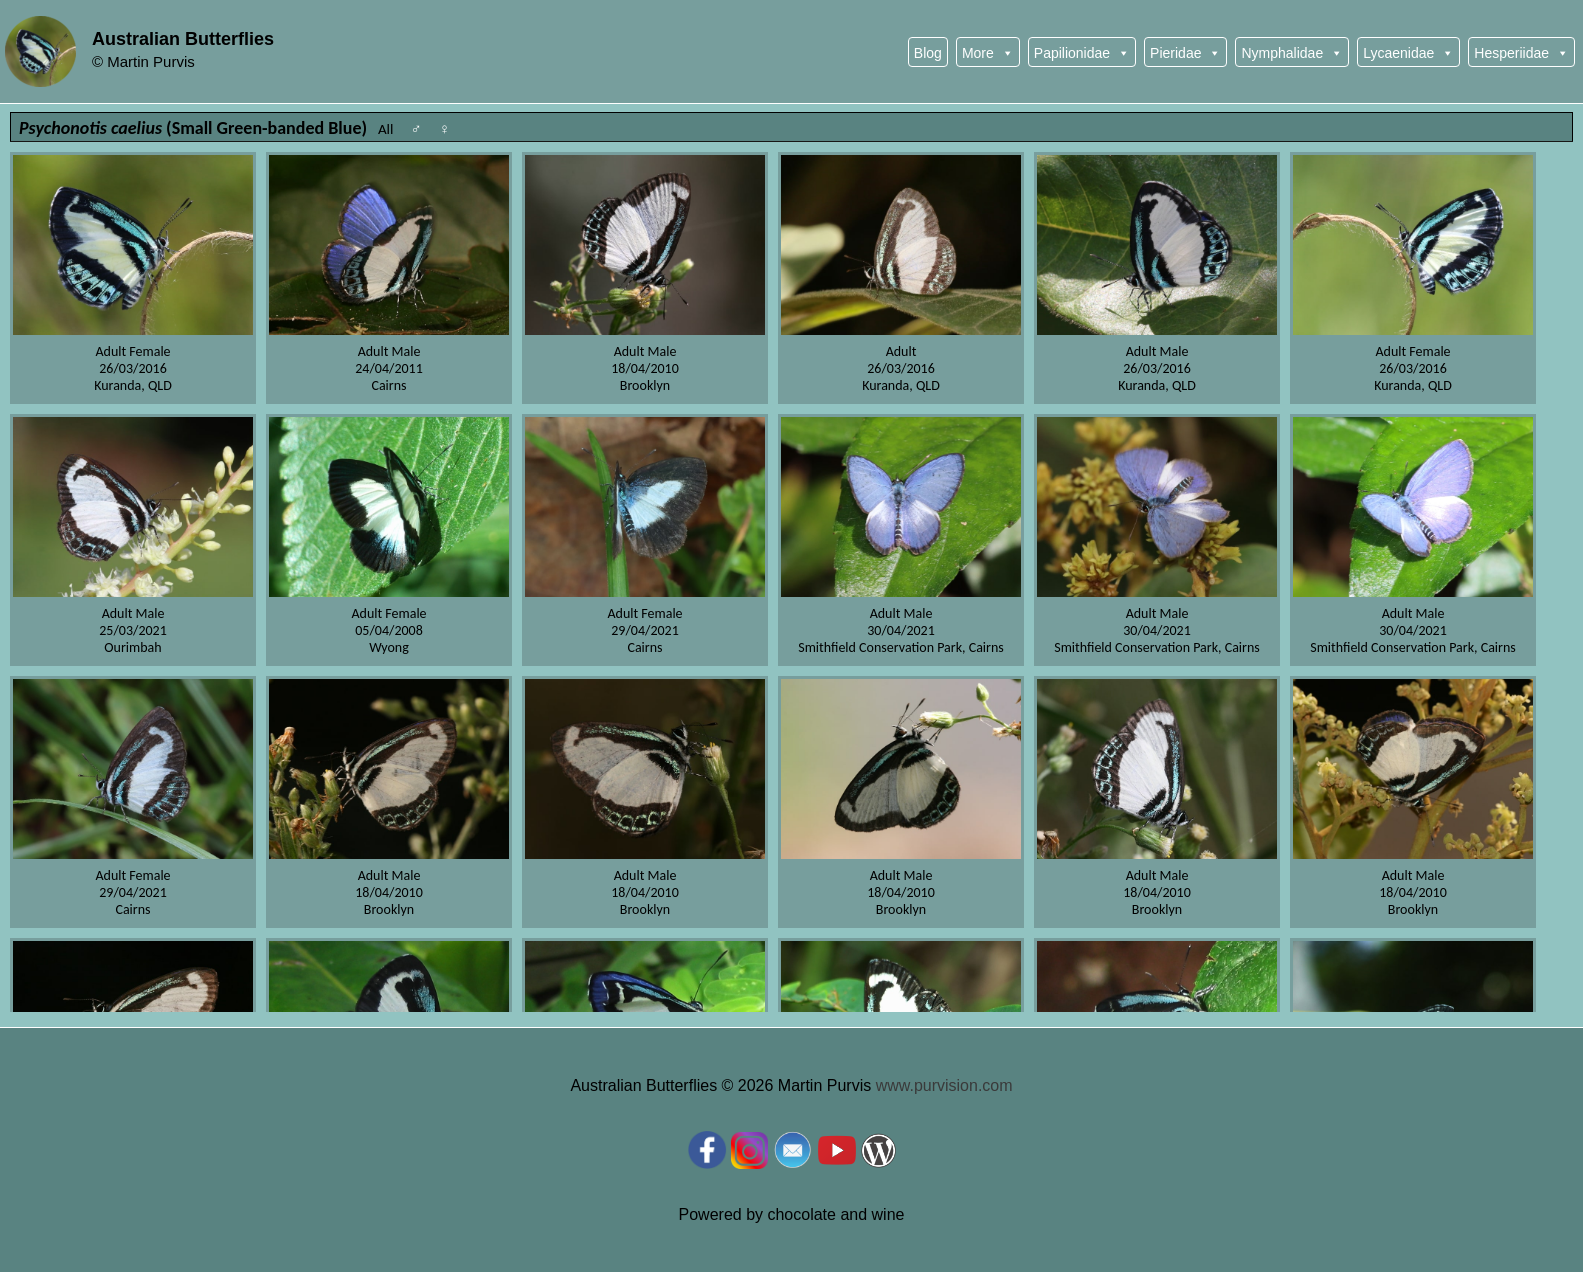 This screenshot has height=1272, width=1583. I want to click on Hesperiidae, so click(1521, 53).